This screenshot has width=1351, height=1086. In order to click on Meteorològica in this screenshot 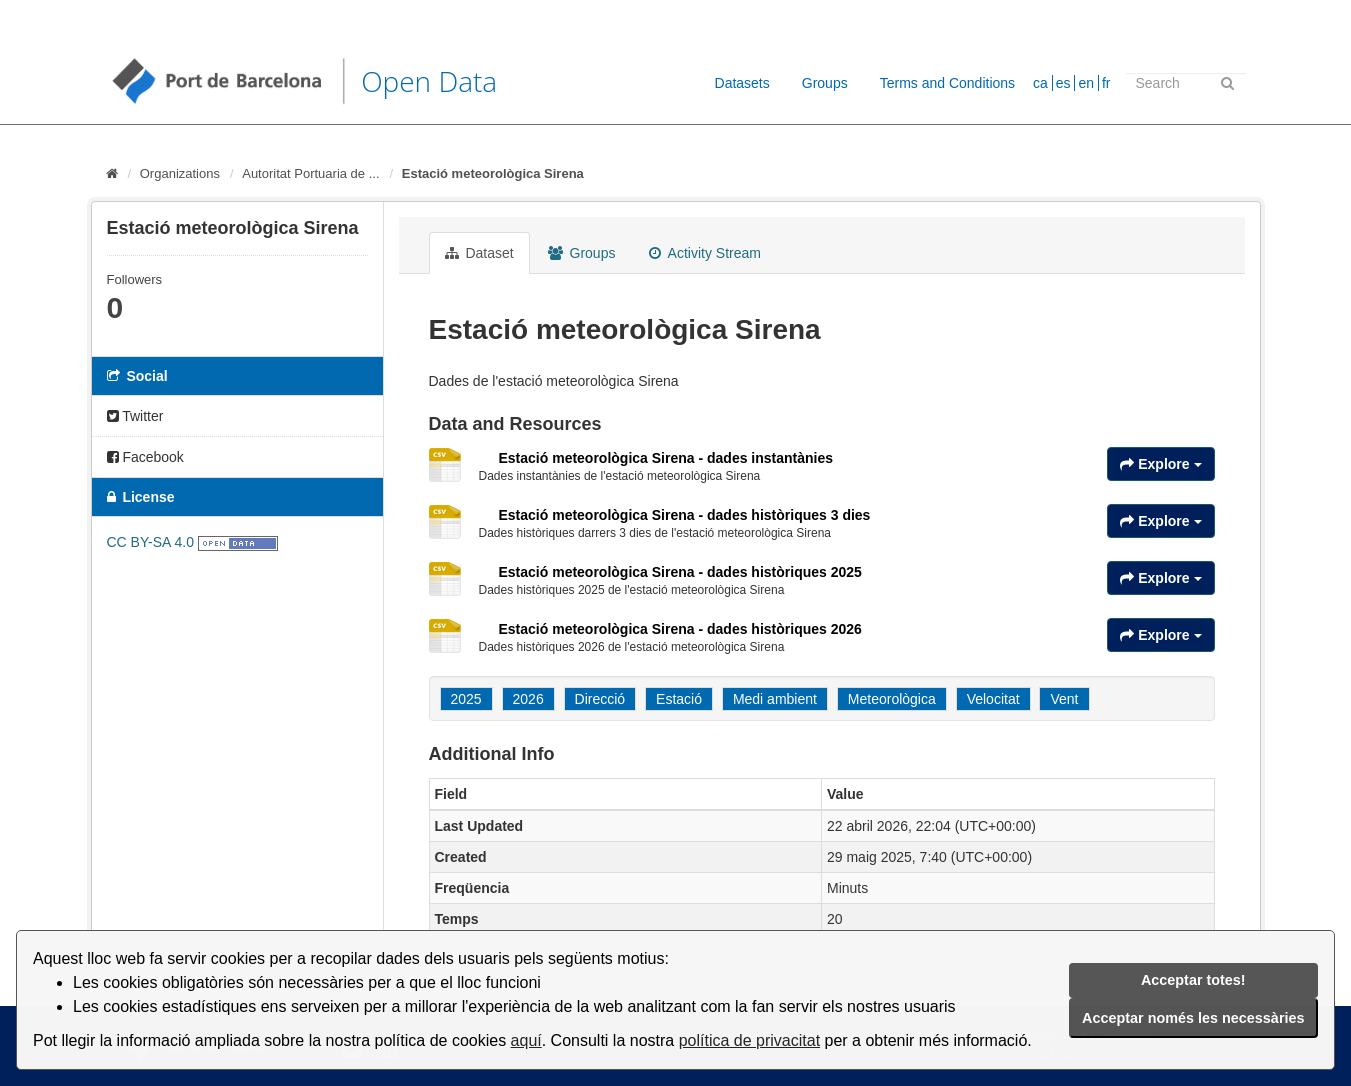, I will do `click(892, 699)`.